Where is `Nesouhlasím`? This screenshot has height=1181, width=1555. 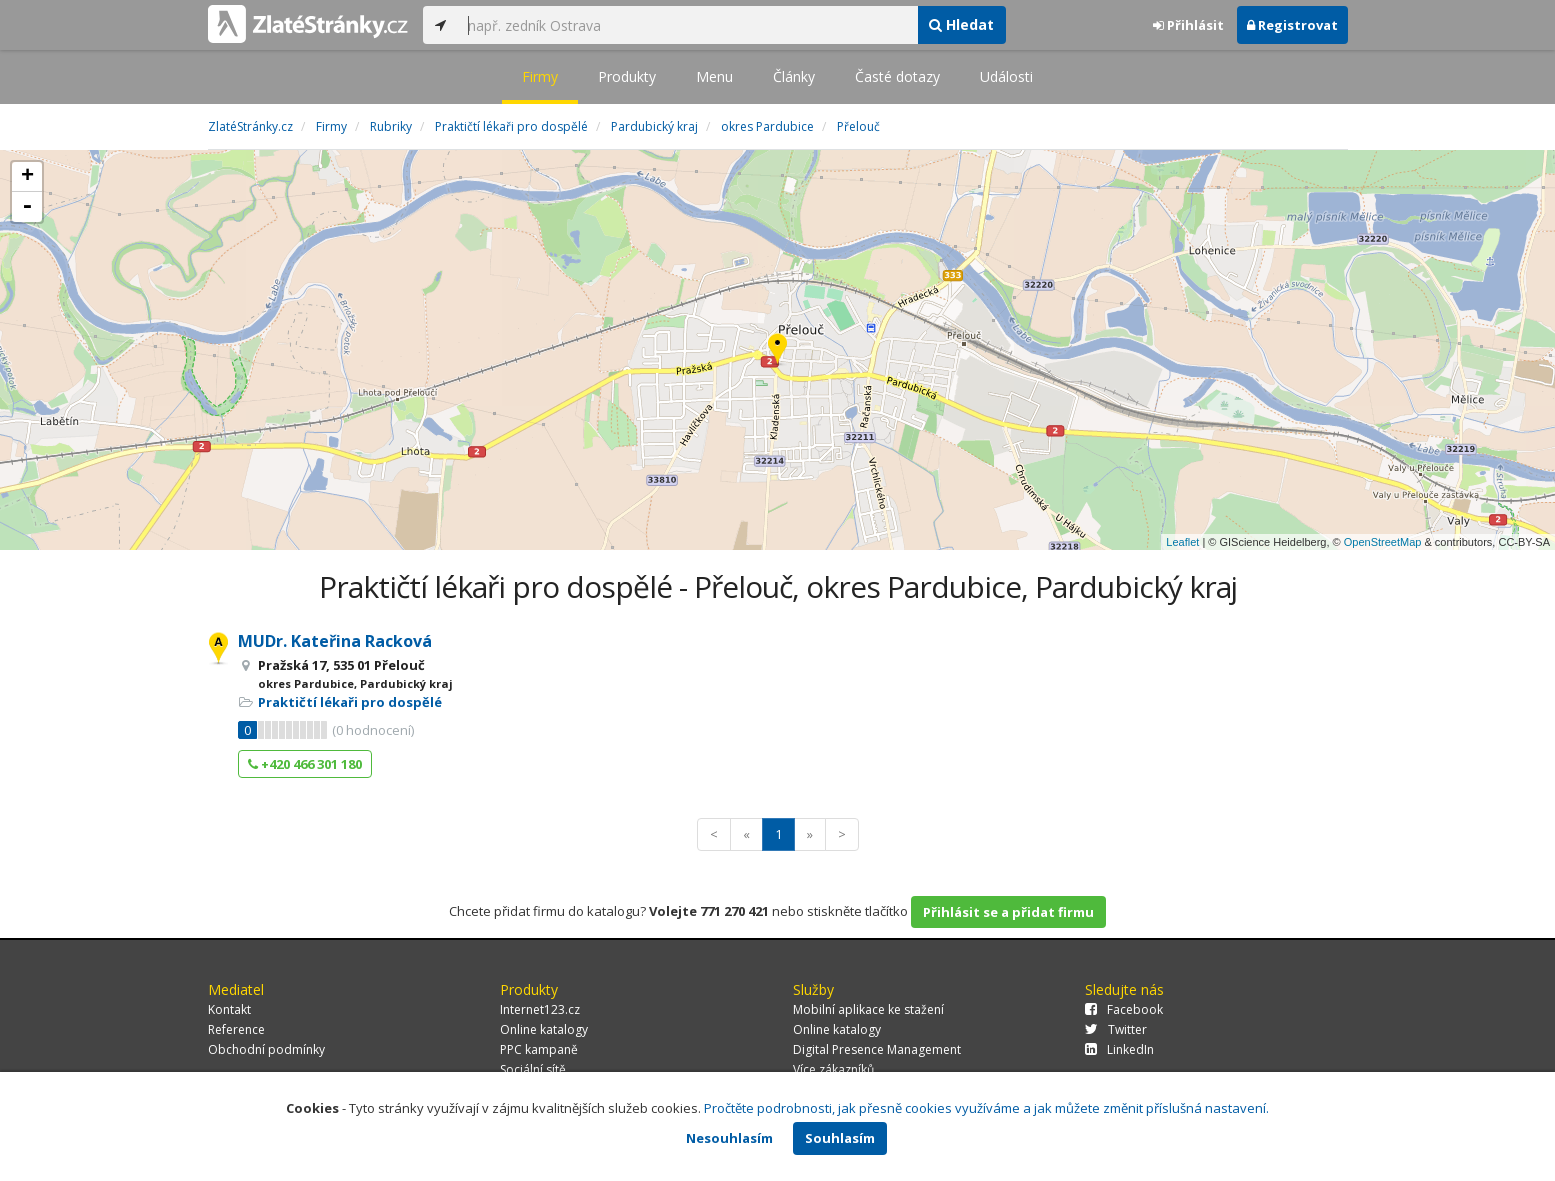
Nesouhlasím is located at coordinates (729, 1138).